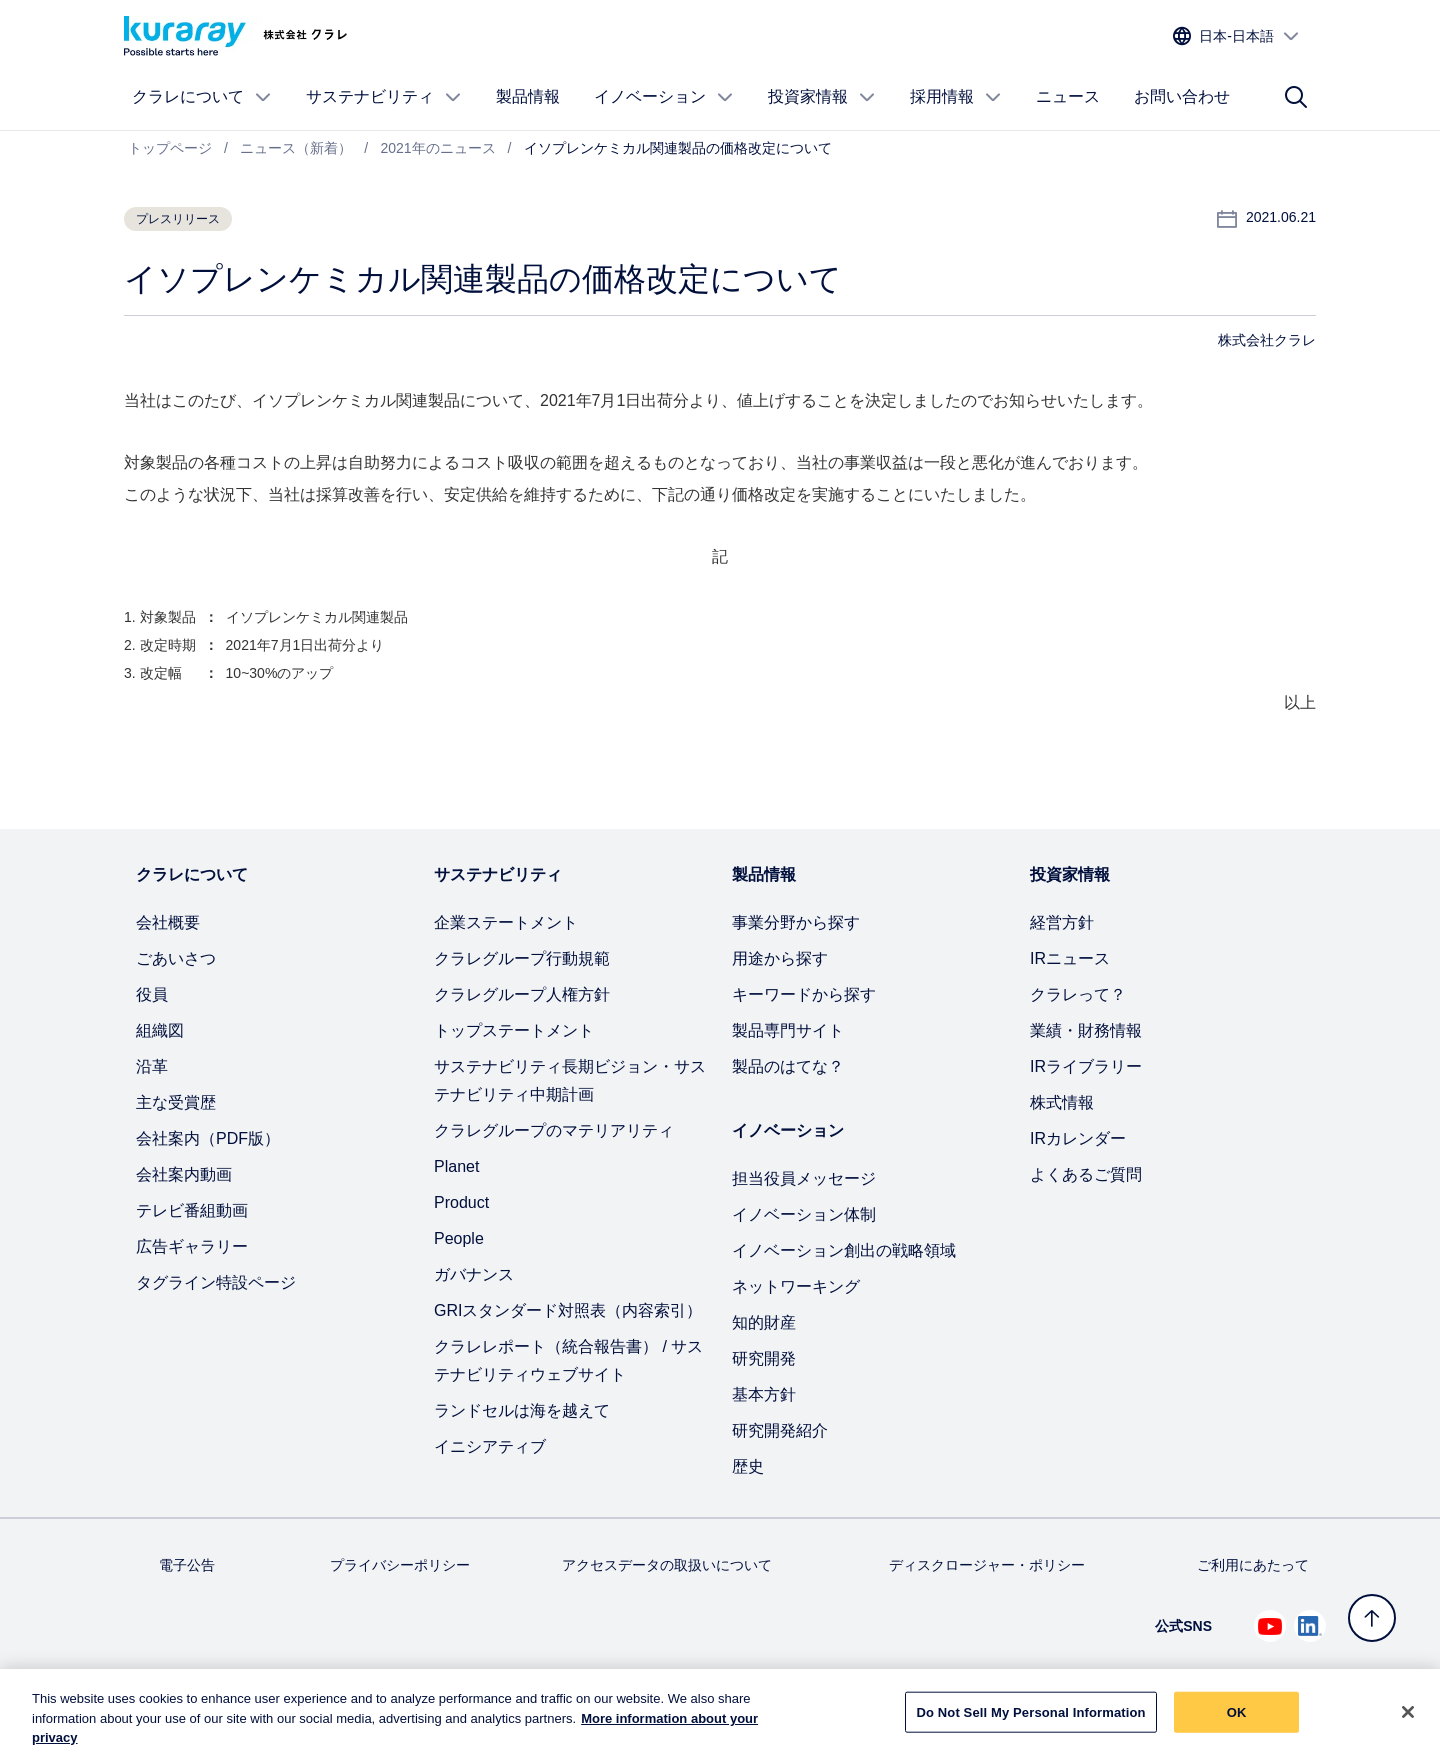 Image resolution: width=1440 pixels, height=1755 pixels. What do you see at coordinates (1068, 96) in the screenshot?
I see `ニュース` at bounding box center [1068, 96].